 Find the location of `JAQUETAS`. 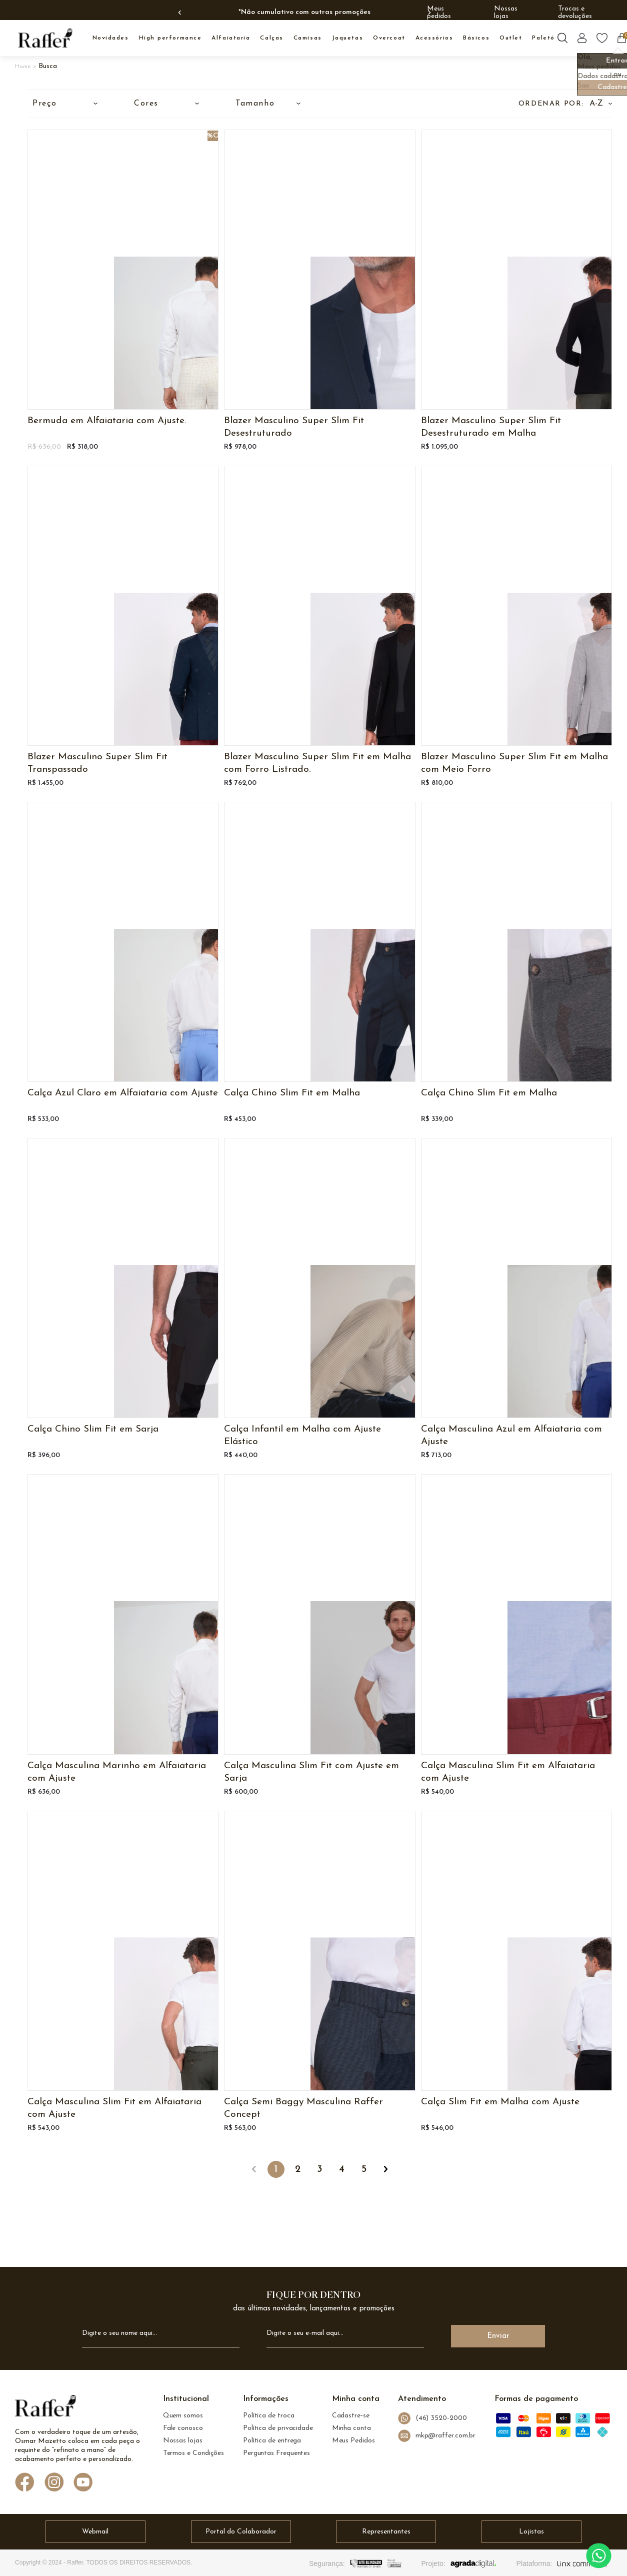

JAQUETAS is located at coordinates (347, 38).